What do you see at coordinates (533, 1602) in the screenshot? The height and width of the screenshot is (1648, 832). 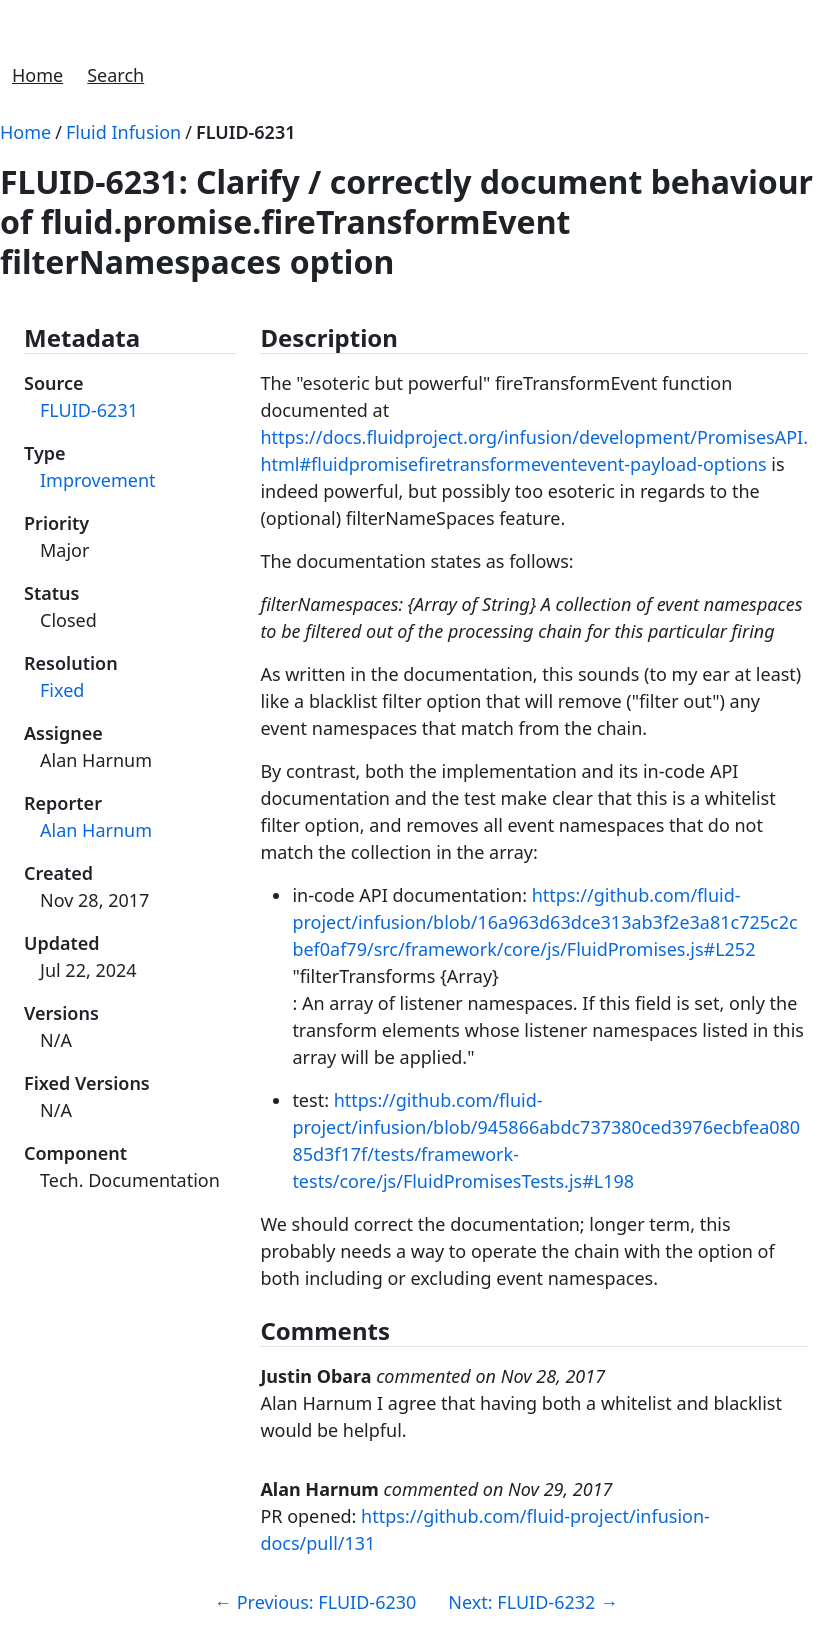 I see `Next: FLUID-6232` at bounding box center [533, 1602].